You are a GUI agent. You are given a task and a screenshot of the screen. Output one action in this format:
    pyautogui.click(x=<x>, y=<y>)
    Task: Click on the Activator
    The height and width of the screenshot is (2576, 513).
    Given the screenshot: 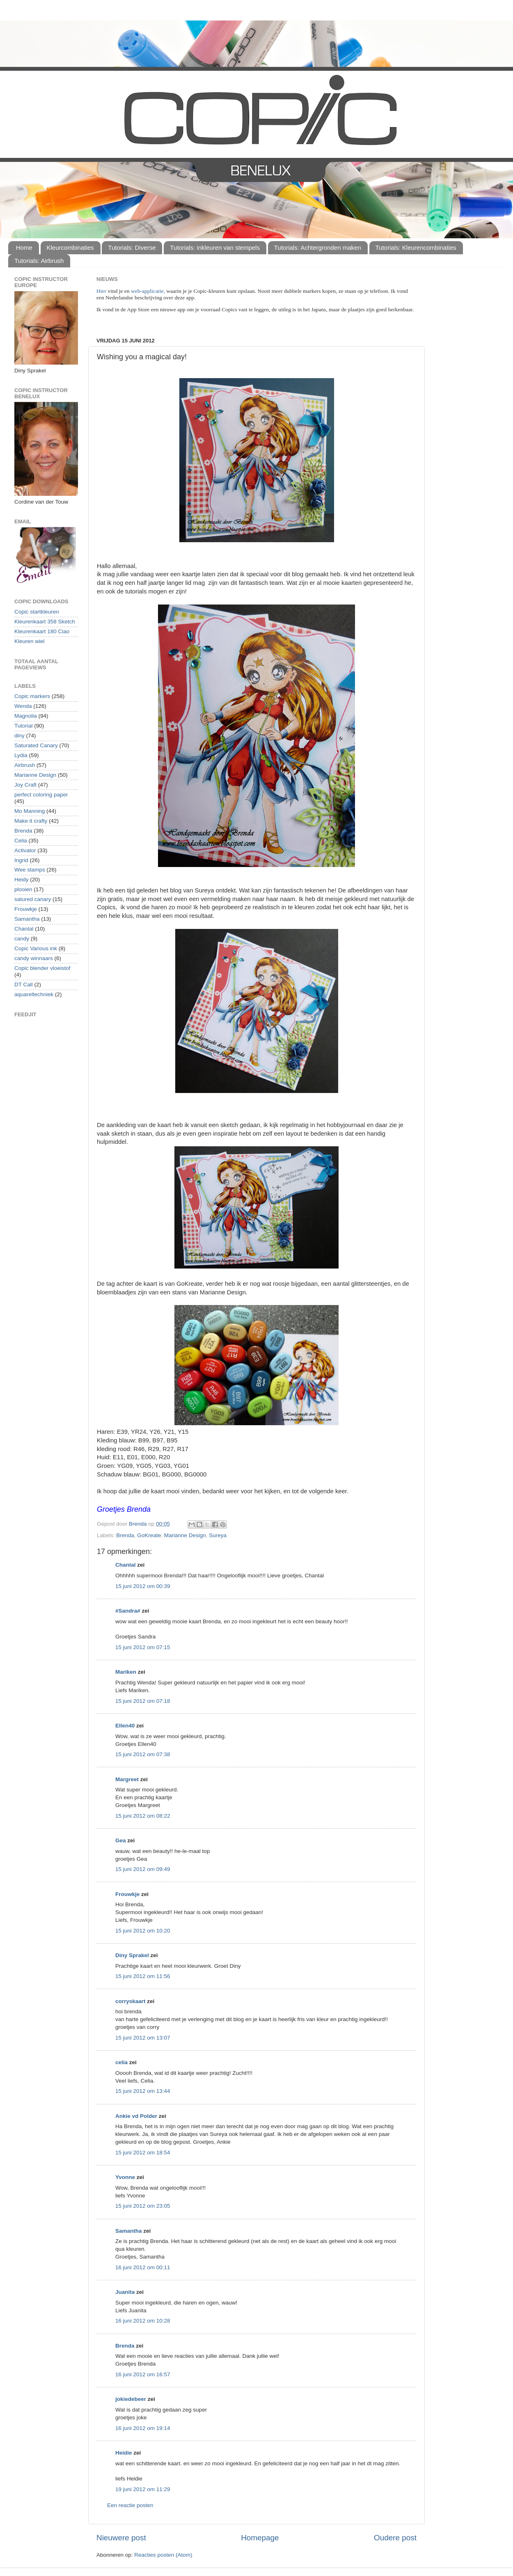 What is the action you would take?
    pyautogui.click(x=25, y=850)
    